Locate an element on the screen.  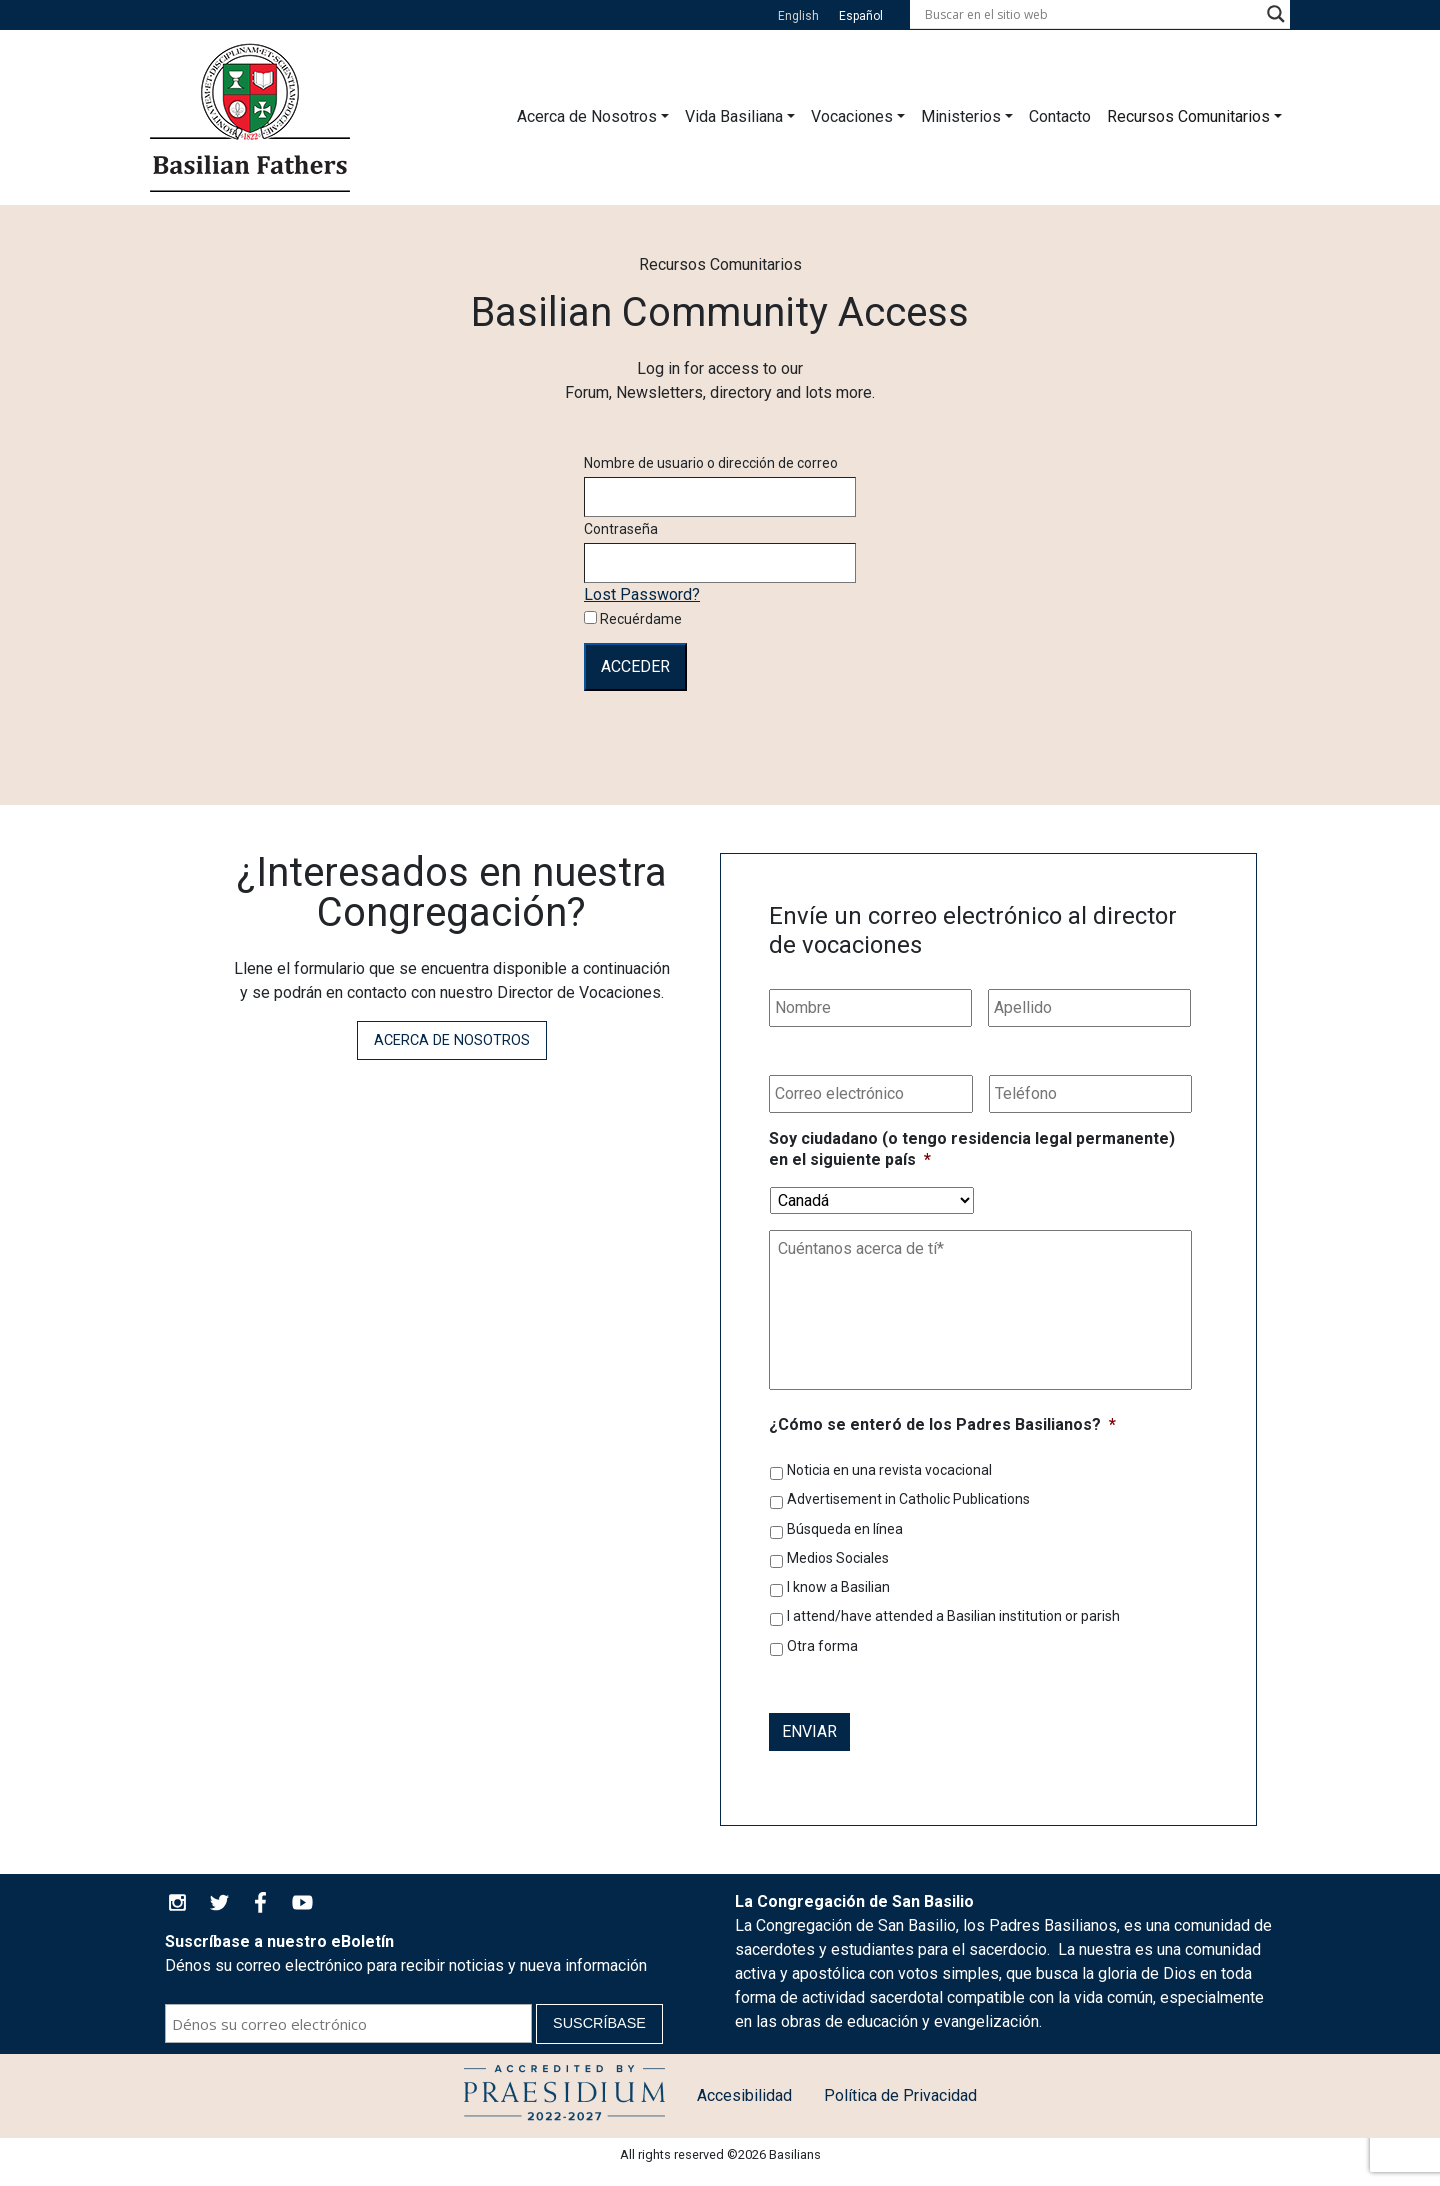
Vida Basiliana is located at coordinates (734, 116).